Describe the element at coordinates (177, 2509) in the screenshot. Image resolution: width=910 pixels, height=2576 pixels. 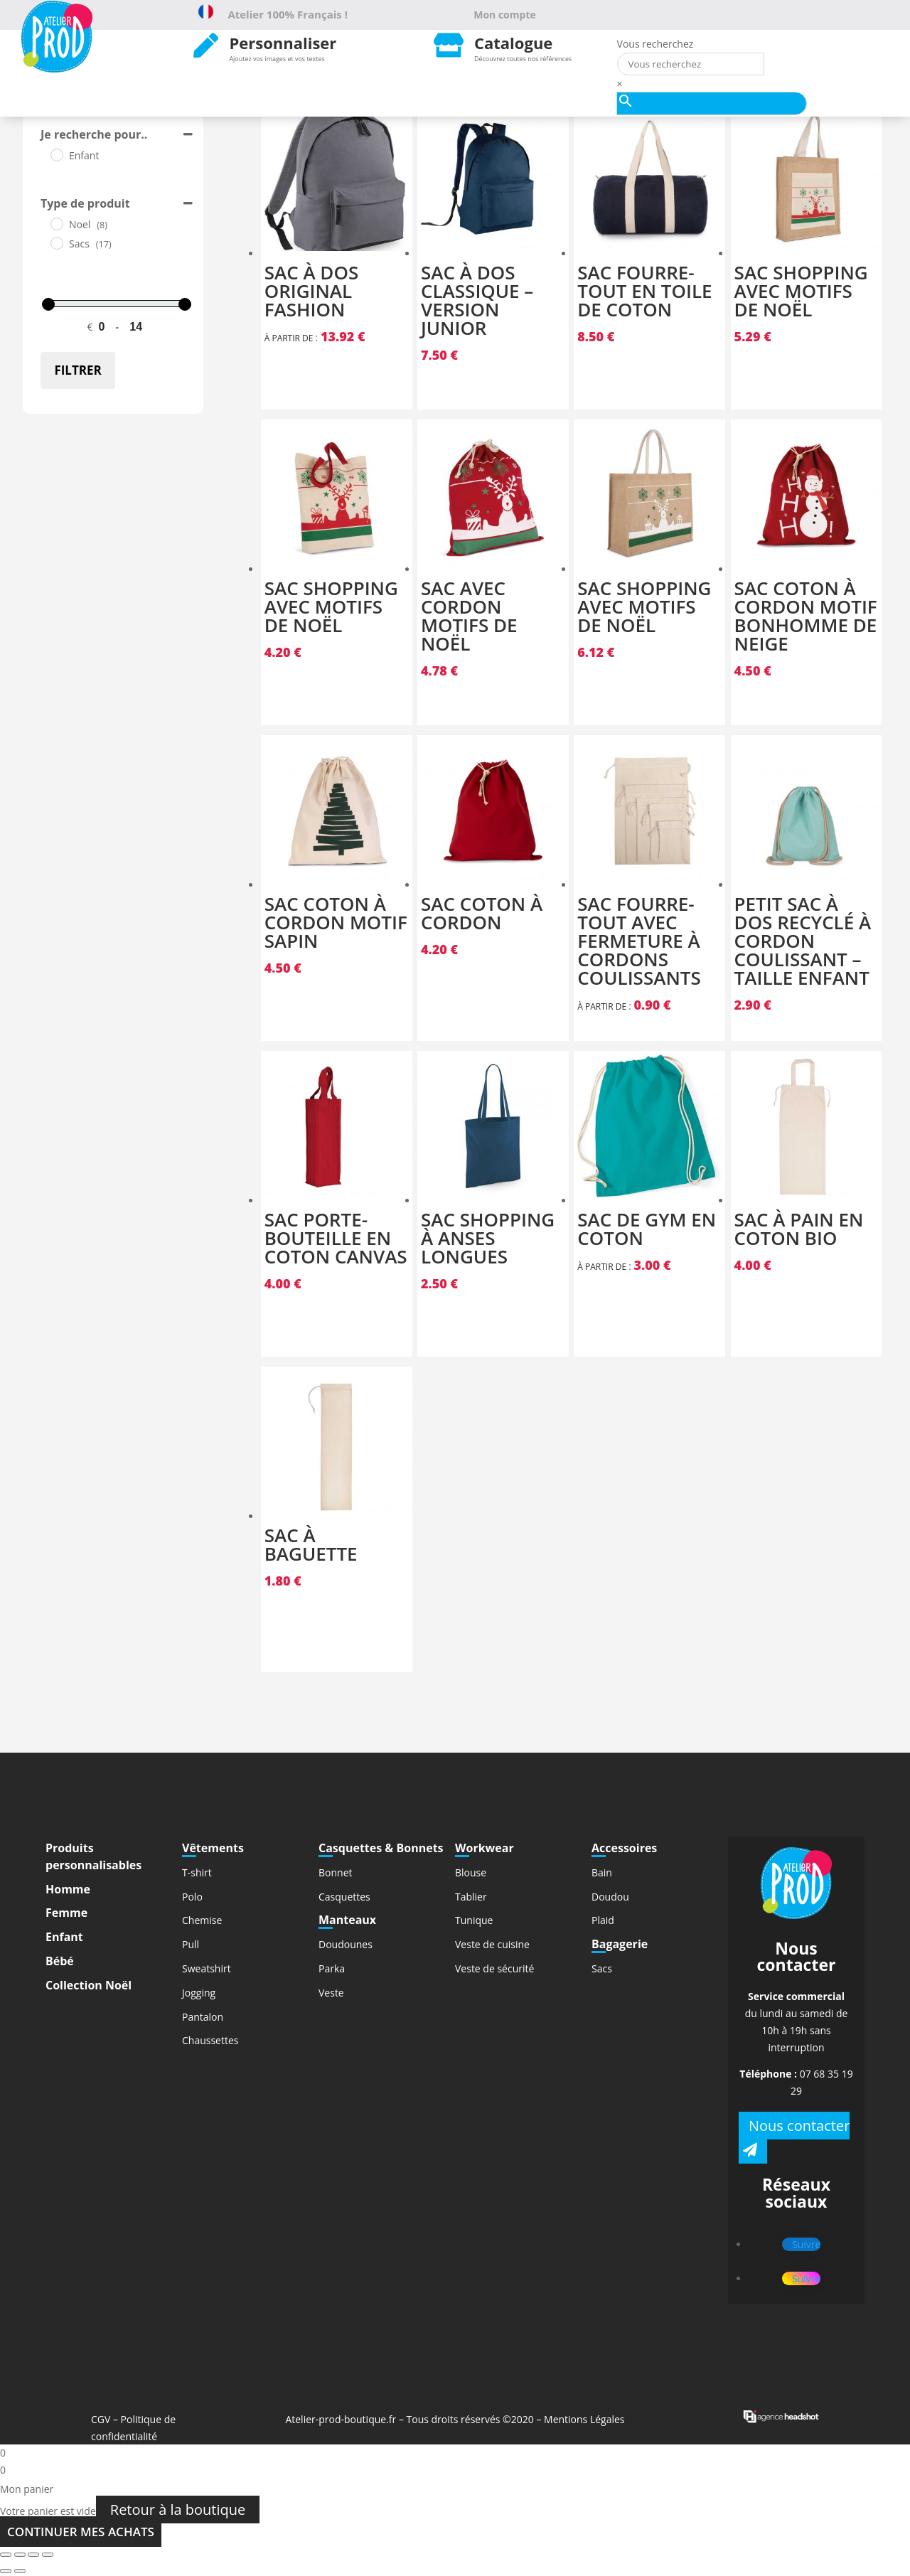
I see `Retour à la boutique` at that location.